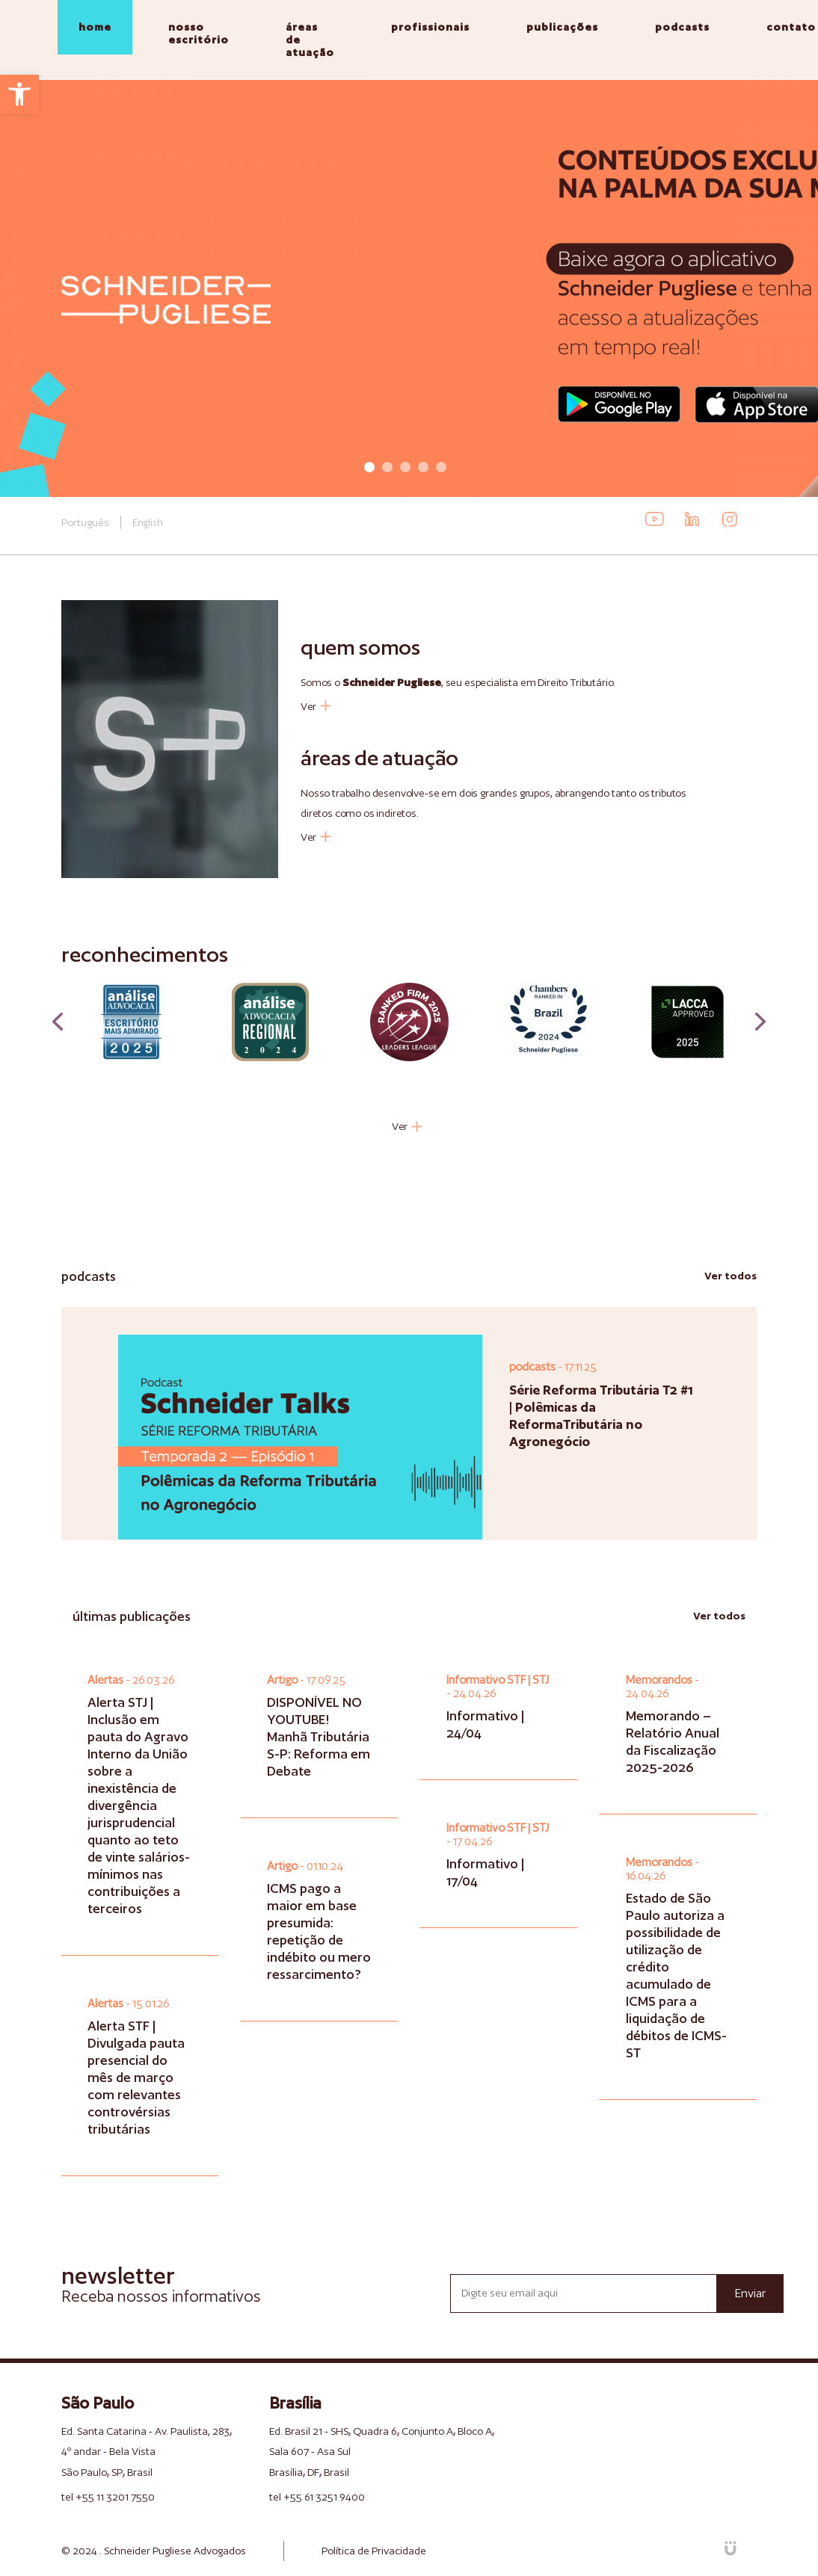  I want to click on podcasts [link], so click(682, 27).